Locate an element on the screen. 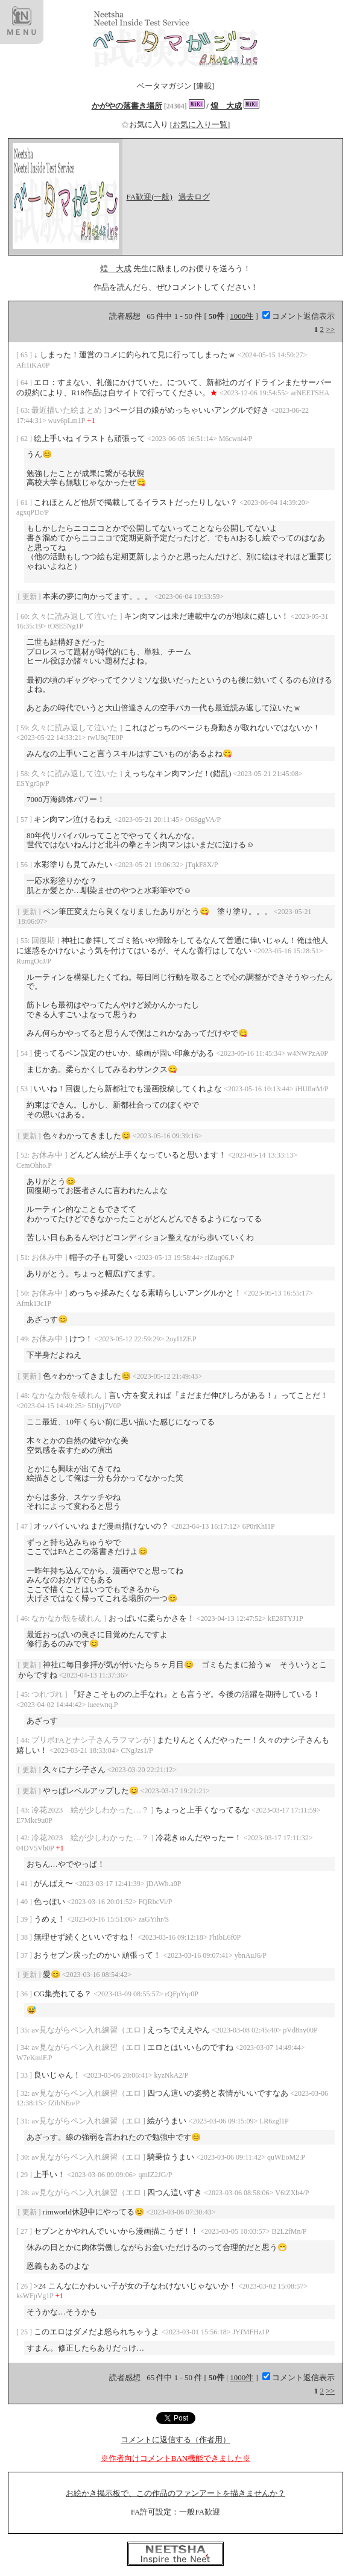  ※作者向けコメントBAN機能できました※ is located at coordinates (175, 2458).